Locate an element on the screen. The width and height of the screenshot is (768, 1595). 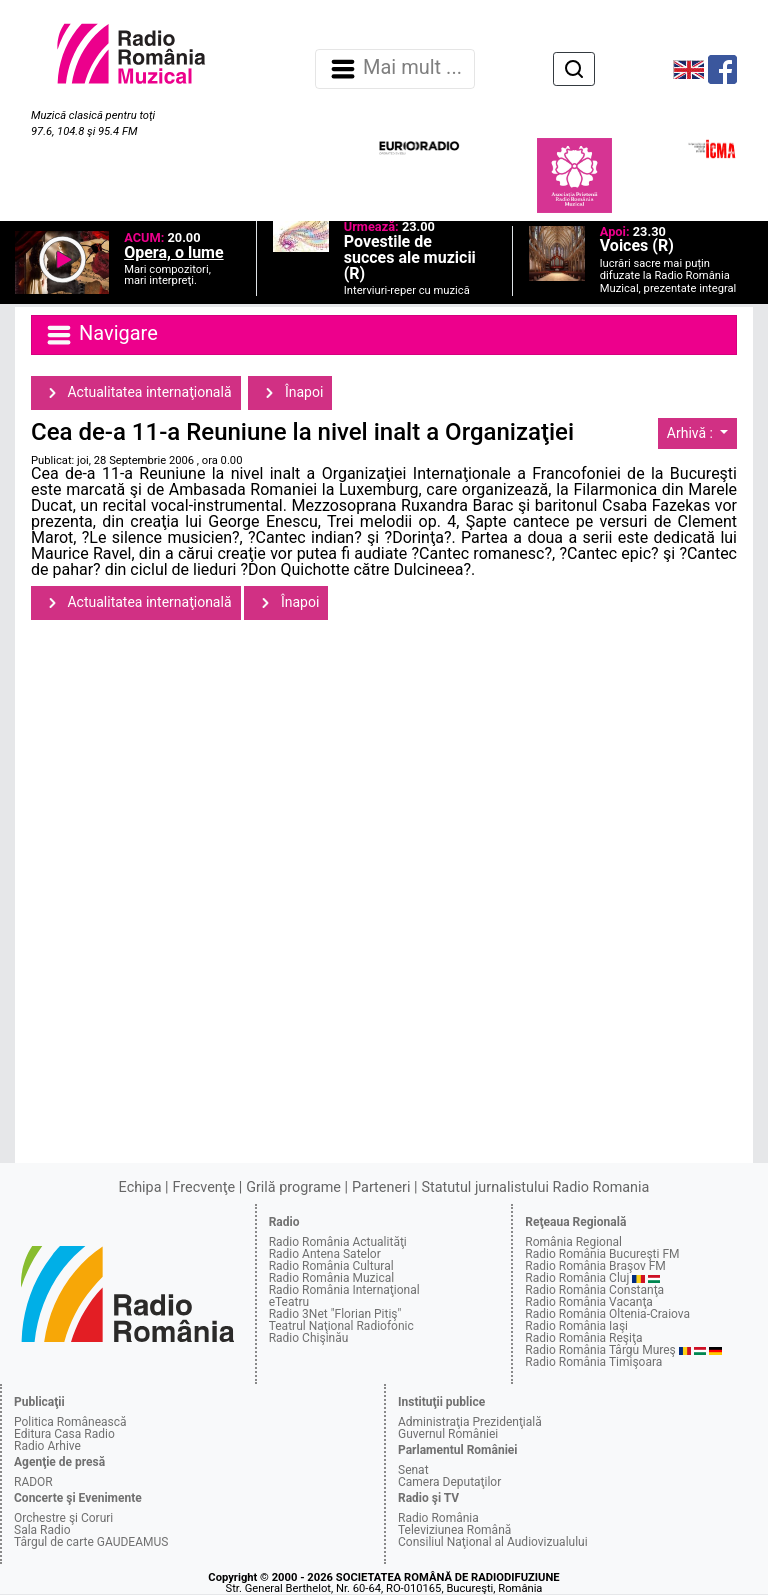
Radio Antena Satelor is located at coordinates (325, 1254).